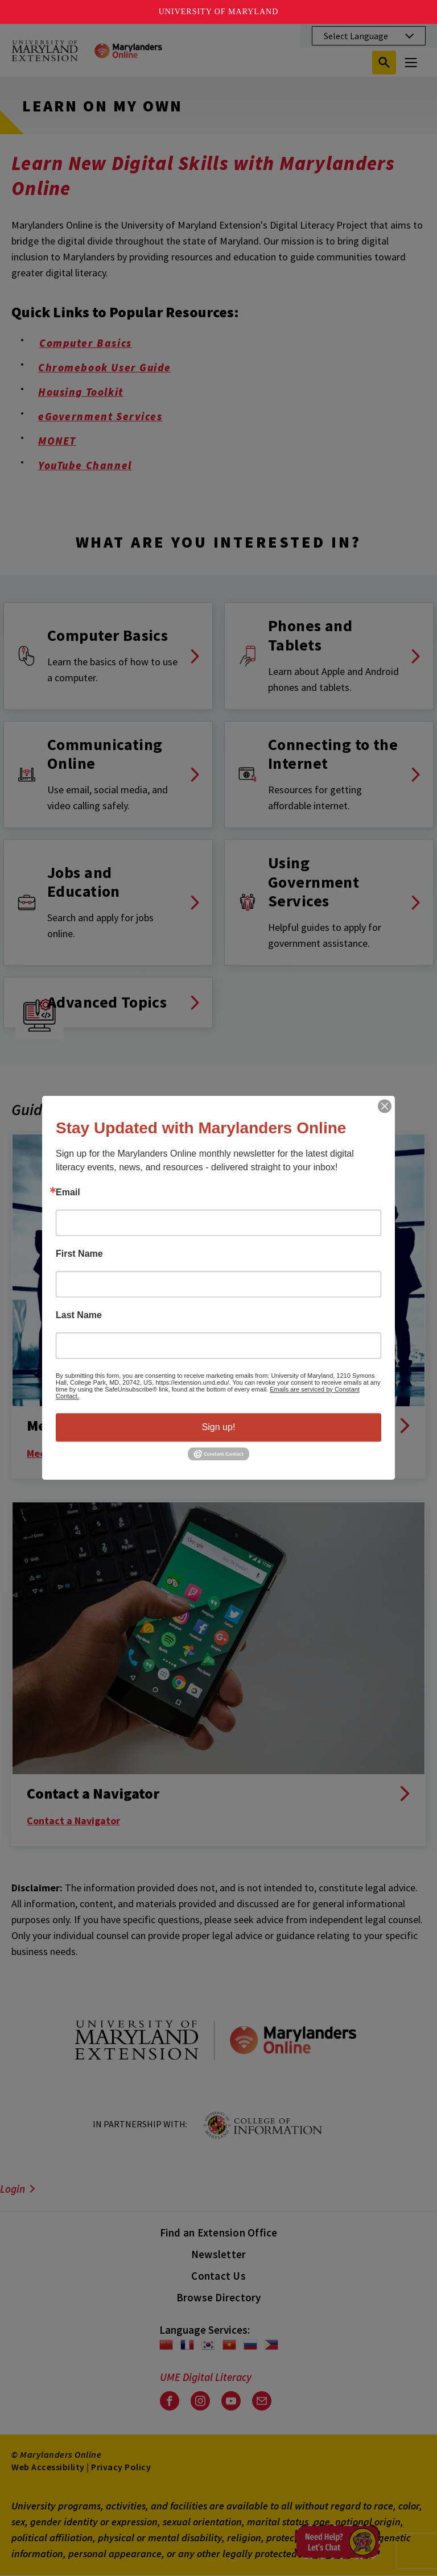  Describe the element at coordinates (68, 1192) in the screenshot. I see `Email` at that location.